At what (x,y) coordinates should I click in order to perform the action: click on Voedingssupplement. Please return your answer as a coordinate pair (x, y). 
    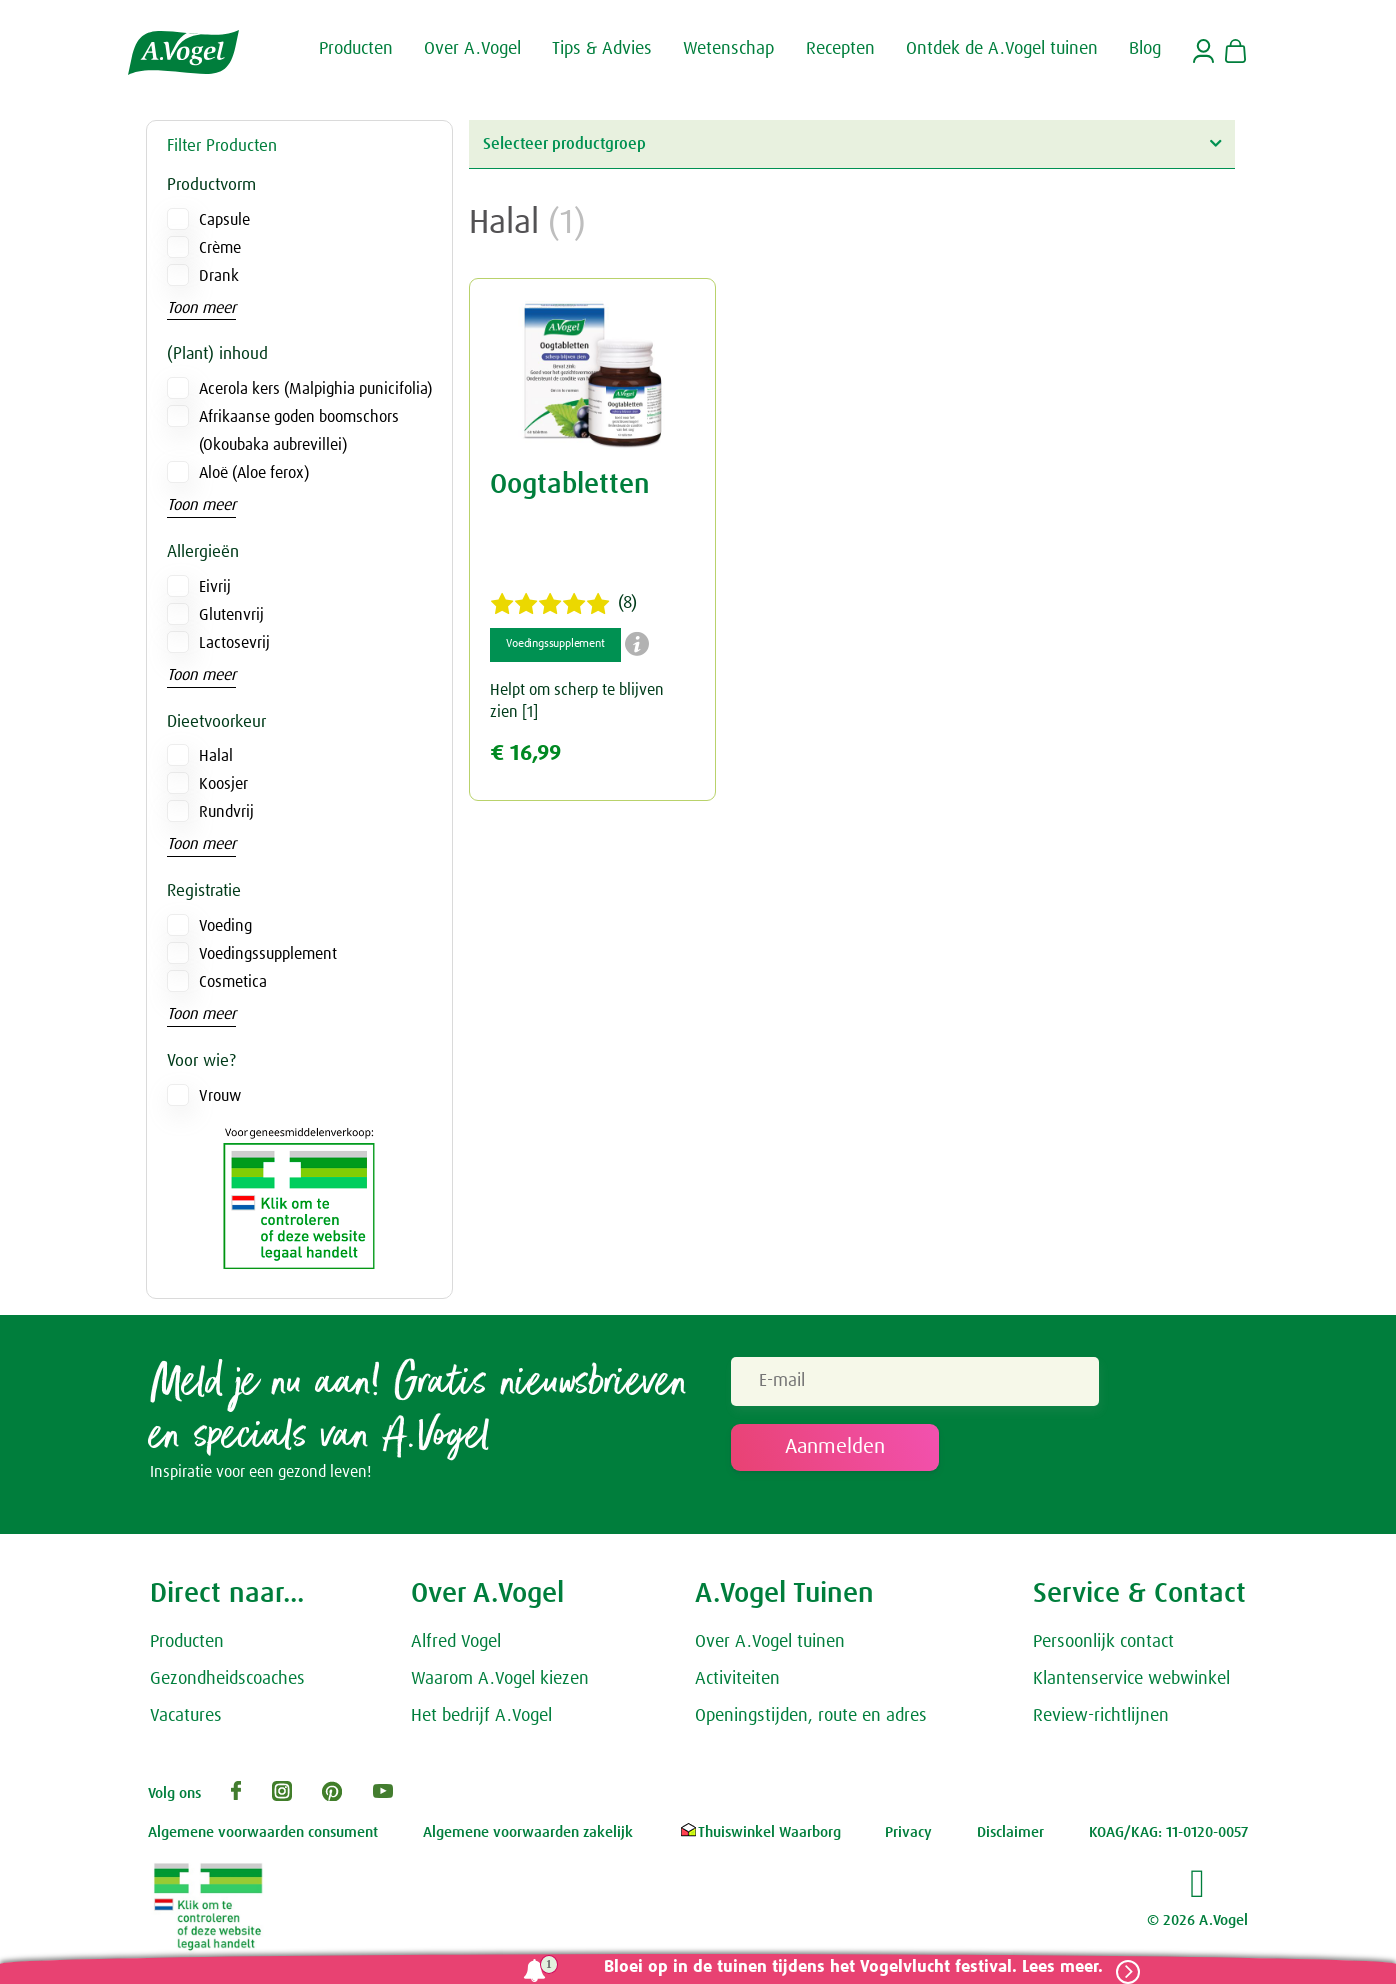
    Looking at the image, I should click on (268, 954).